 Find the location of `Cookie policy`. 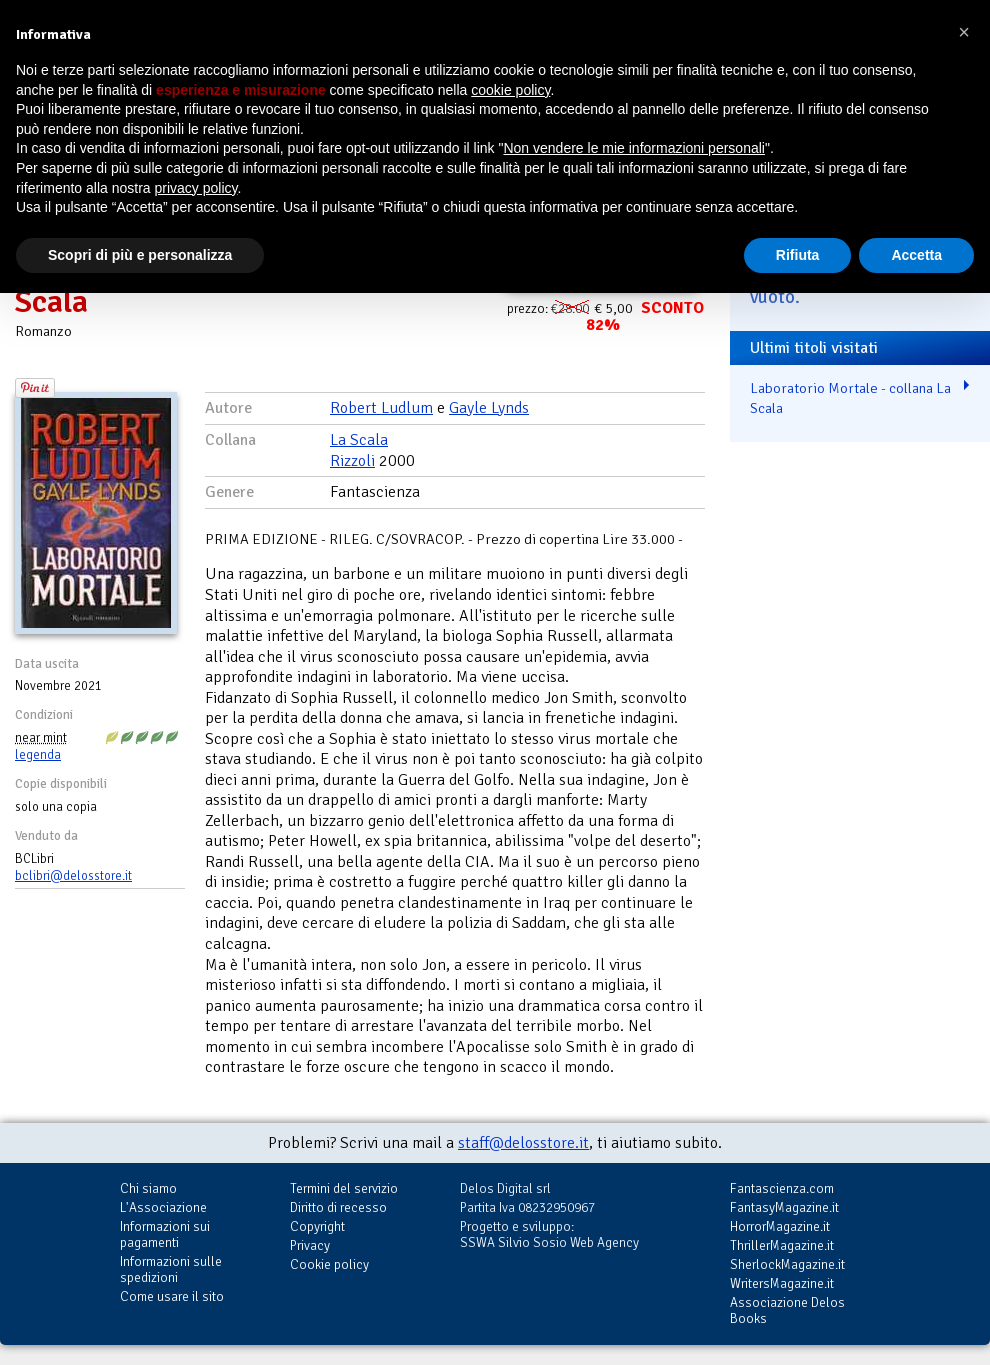

Cookie policy is located at coordinates (329, 1264).